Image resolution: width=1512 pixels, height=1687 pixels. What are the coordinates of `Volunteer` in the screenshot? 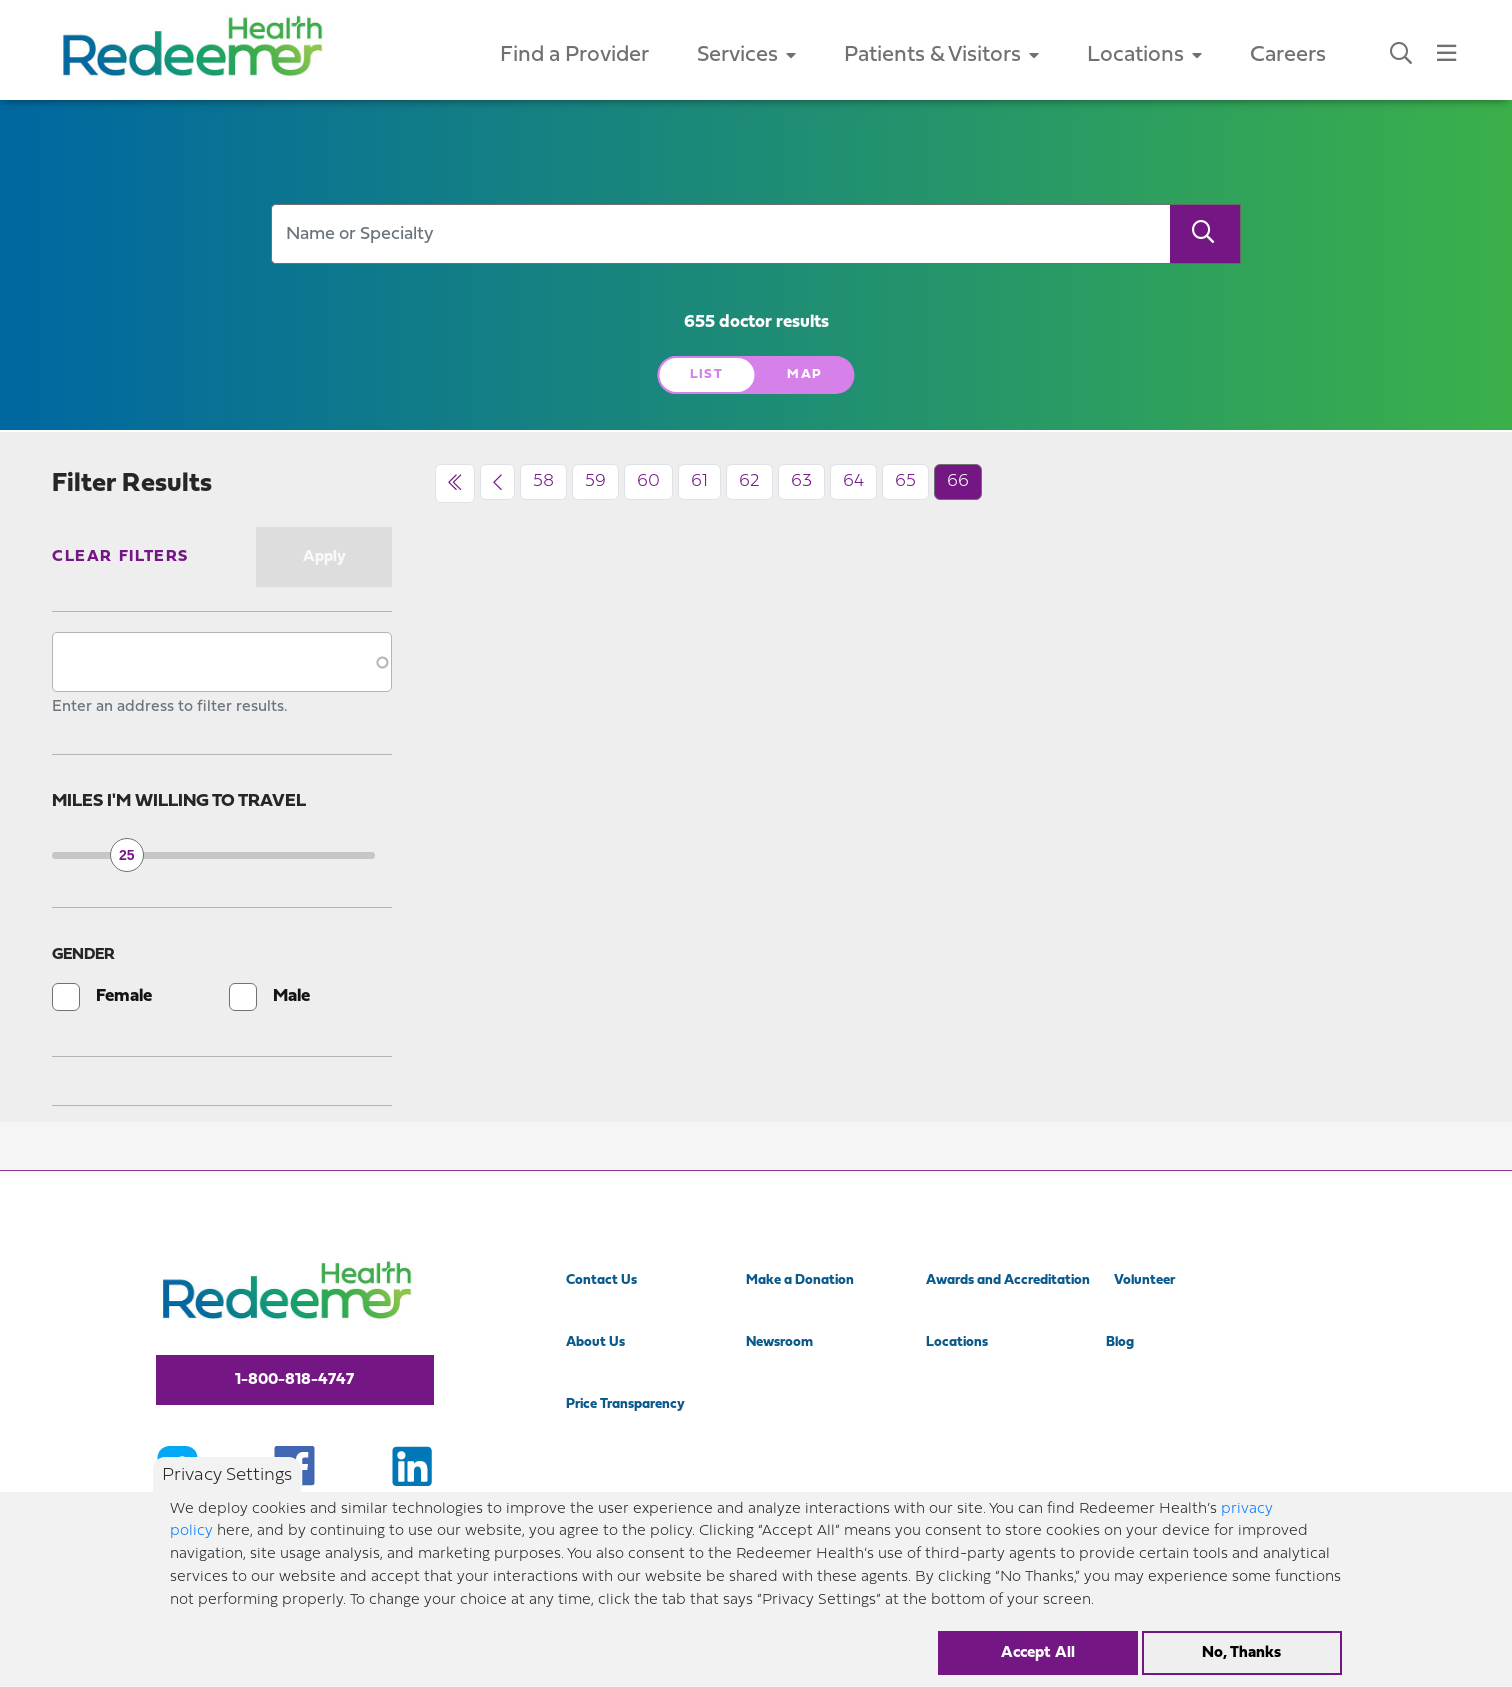 It's located at (1144, 1280).